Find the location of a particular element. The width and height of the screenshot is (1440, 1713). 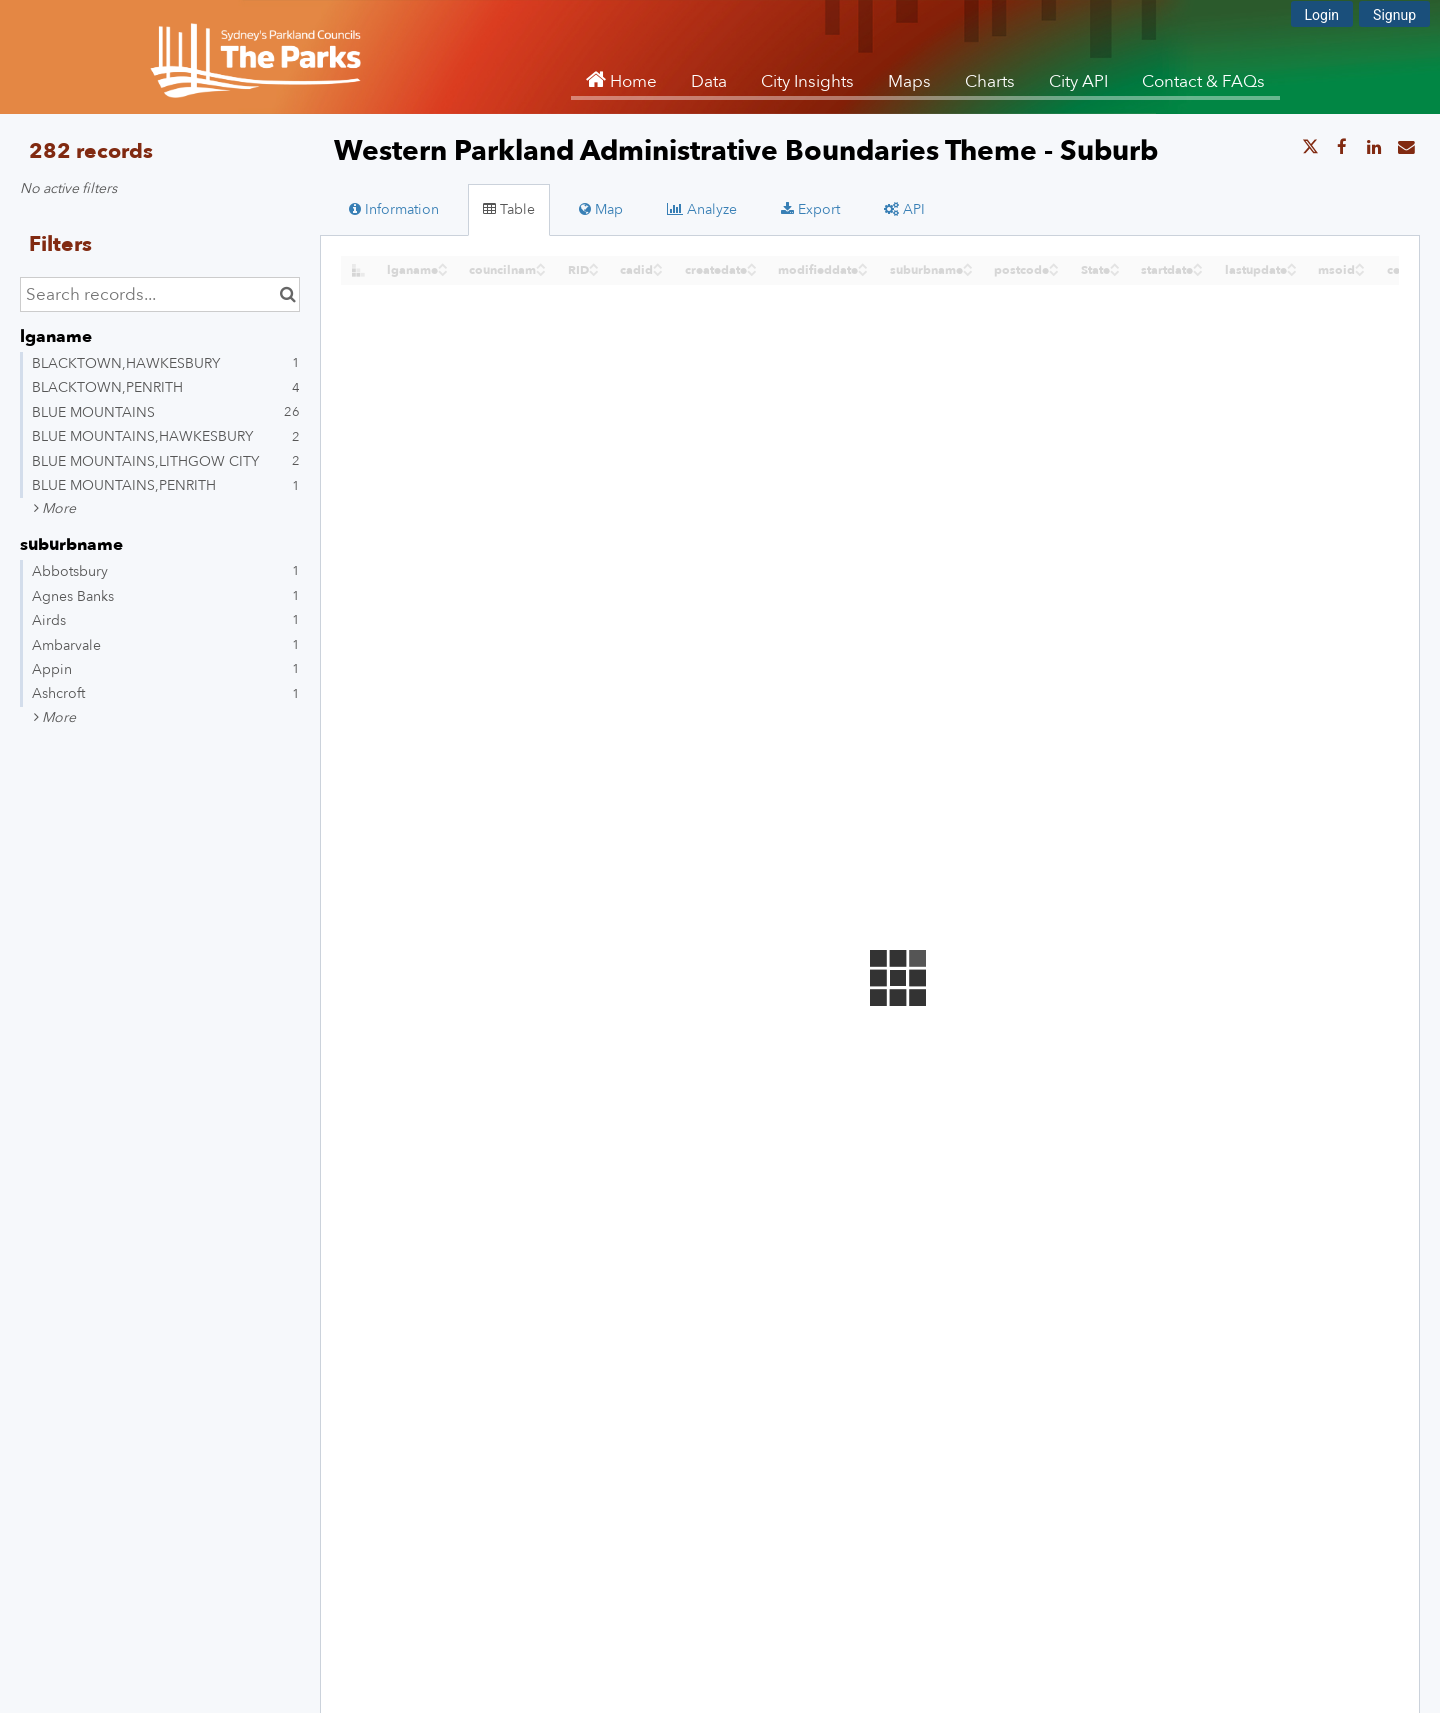

[Sort column cadid in descending order] is located at coordinates (658, 271).